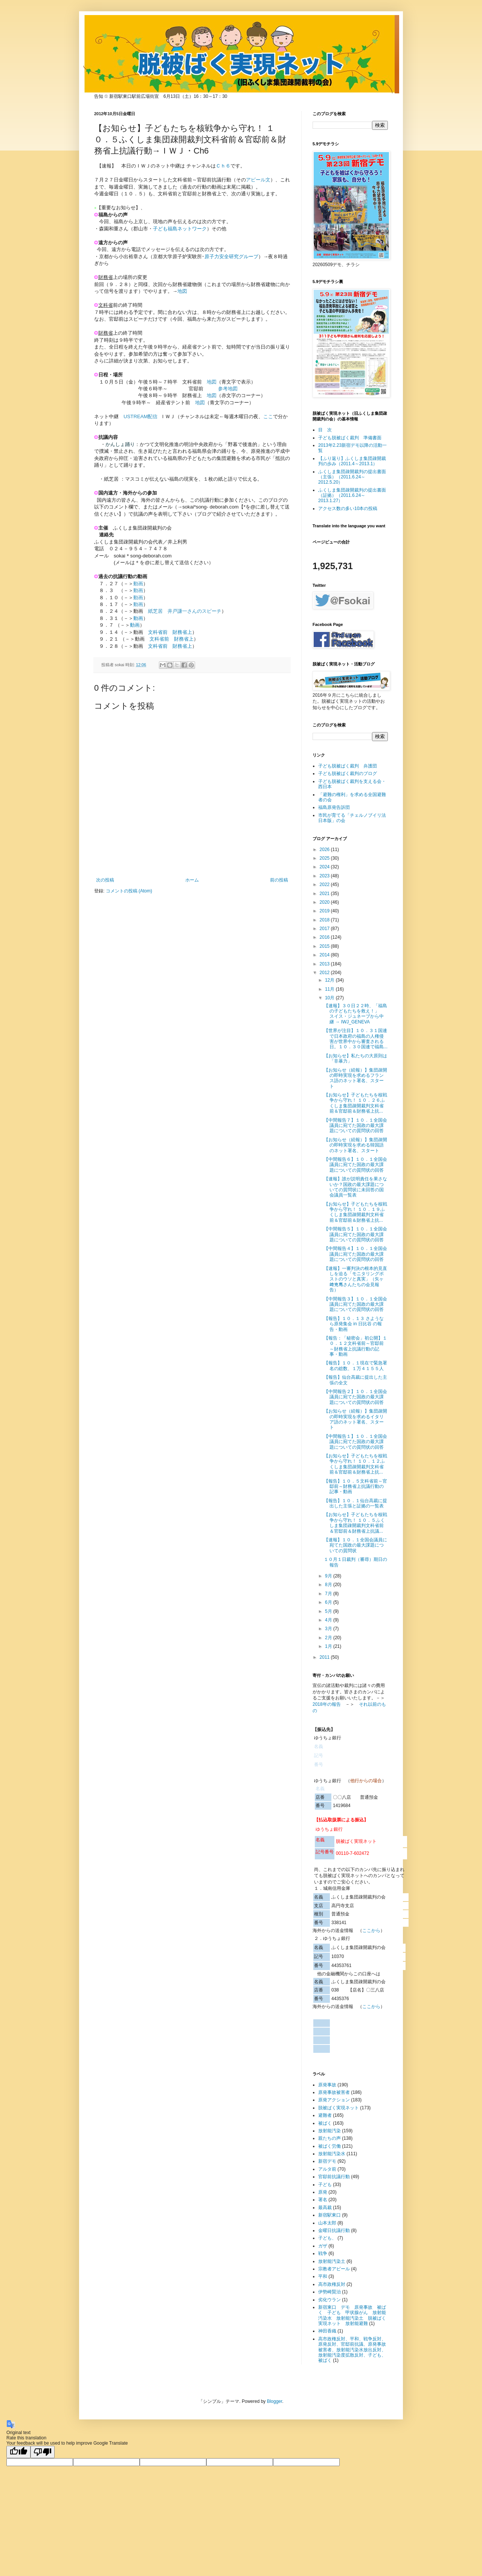  What do you see at coordinates (158, 632) in the screenshot?
I see `文科省前` at bounding box center [158, 632].